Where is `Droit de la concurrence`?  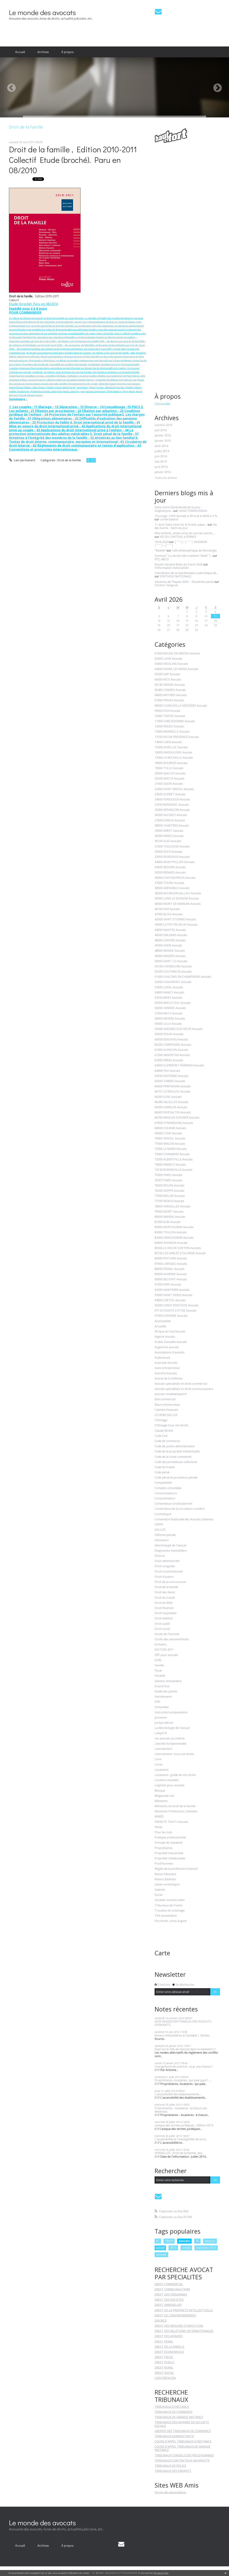
Droit de la concurrence is located at coordinates (170, 1582).